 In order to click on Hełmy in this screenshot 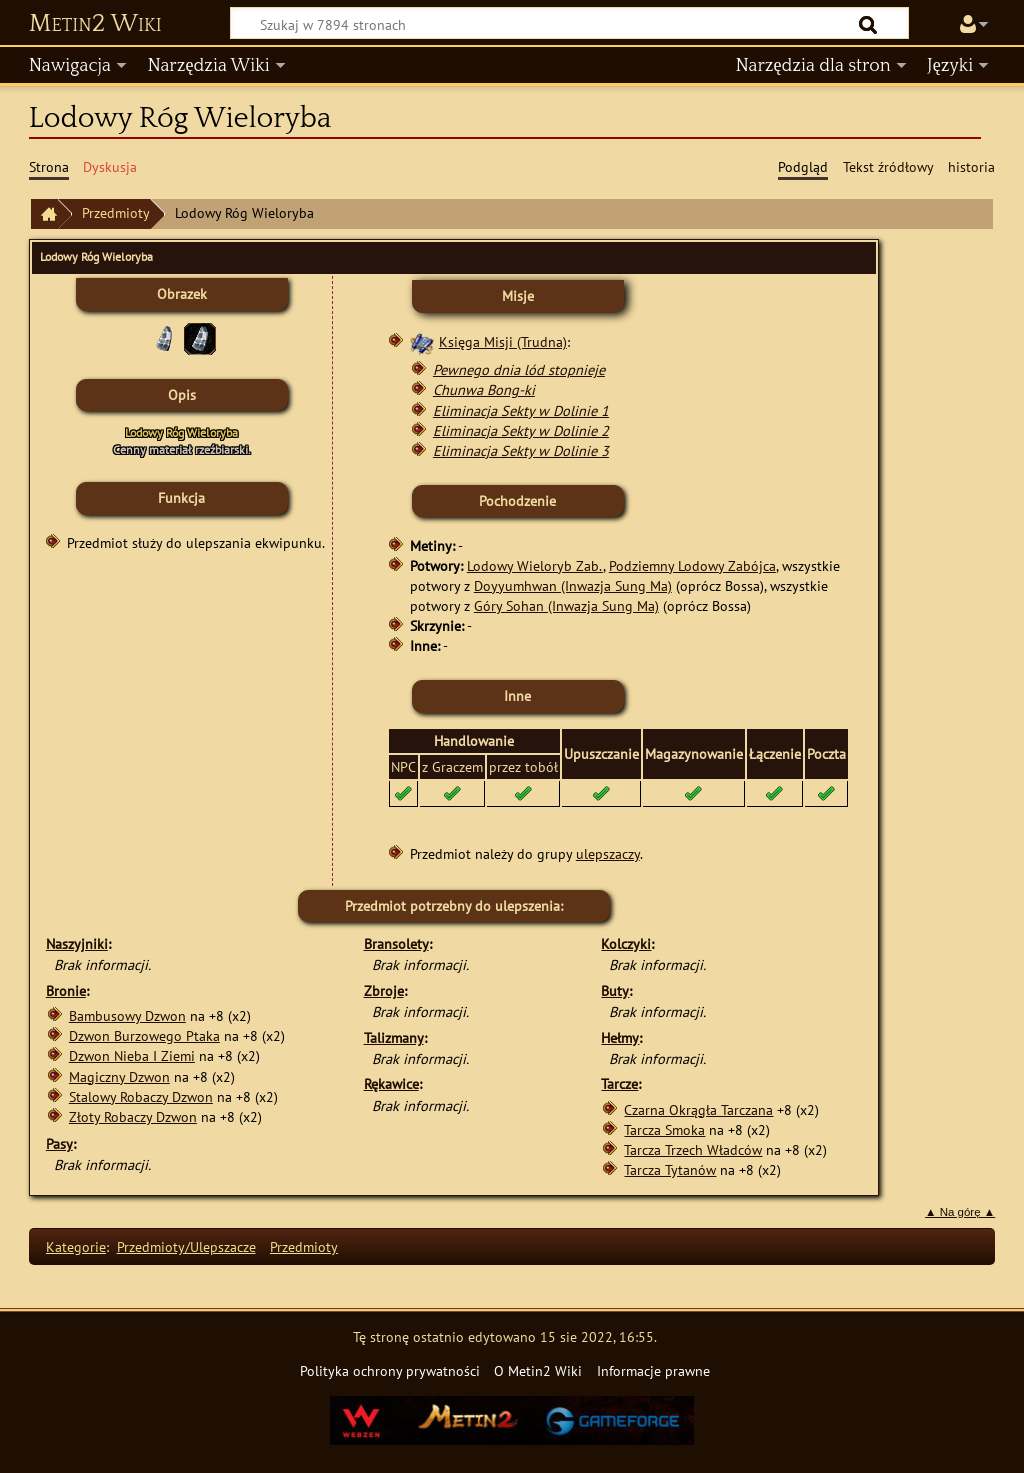, I will do `click(620, 1037)`.